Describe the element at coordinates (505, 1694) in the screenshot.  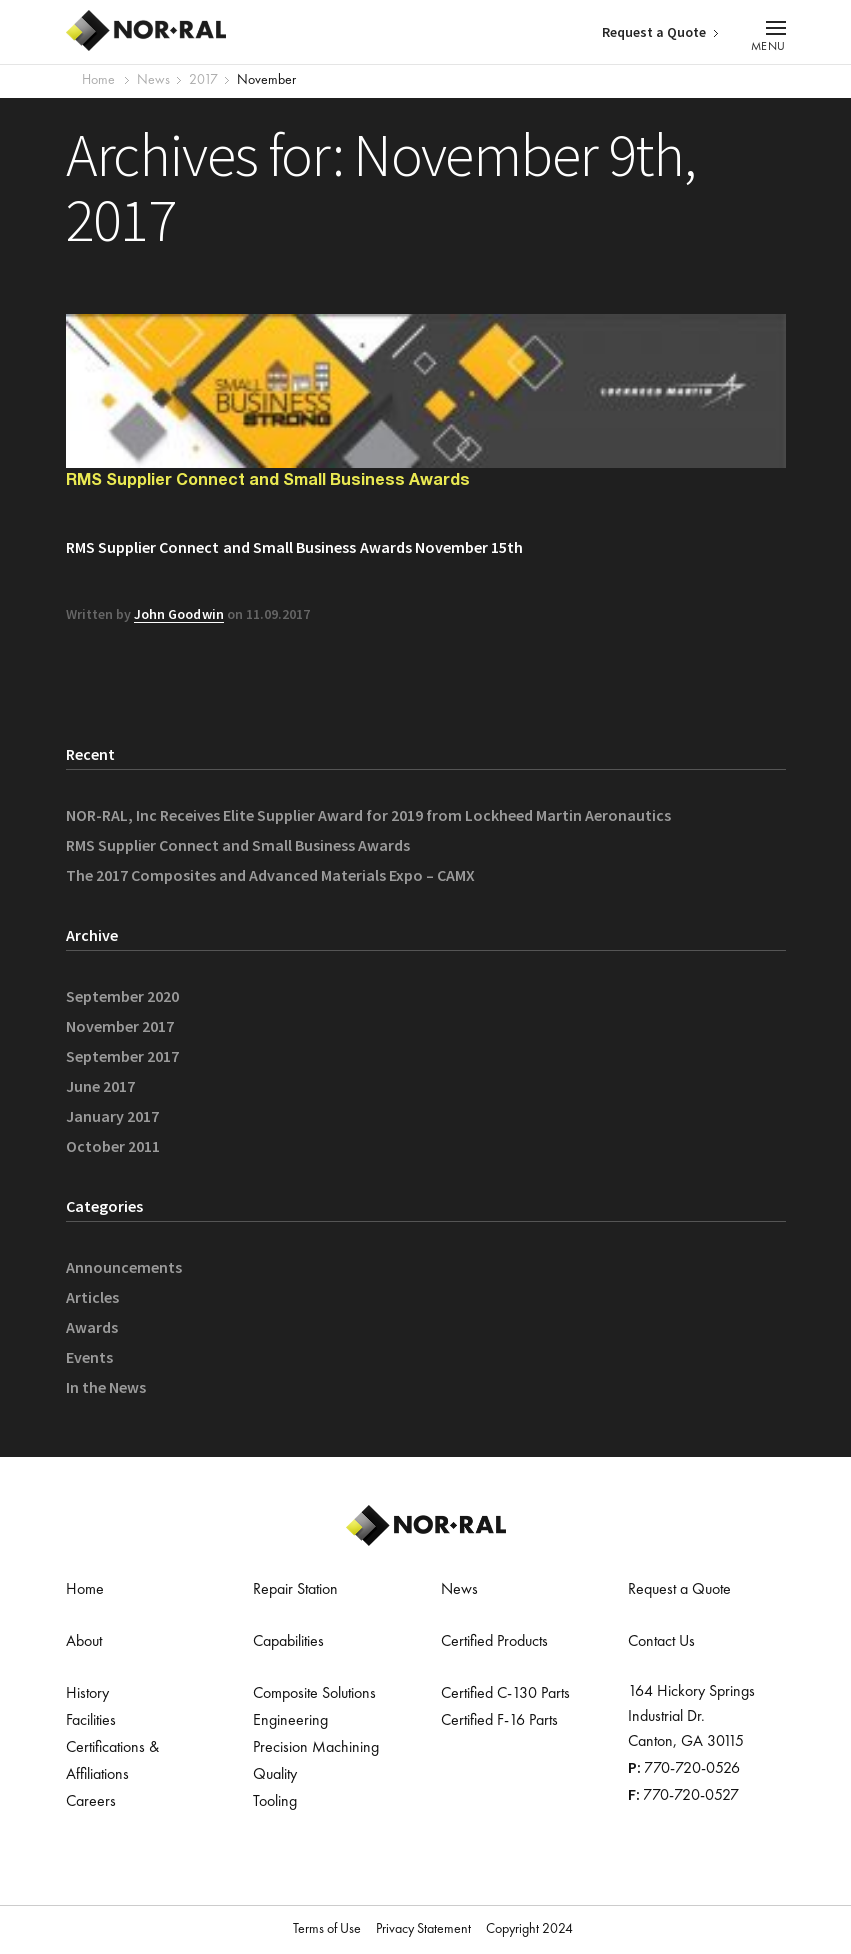
I see `Certified C-130 Parts` at that location.